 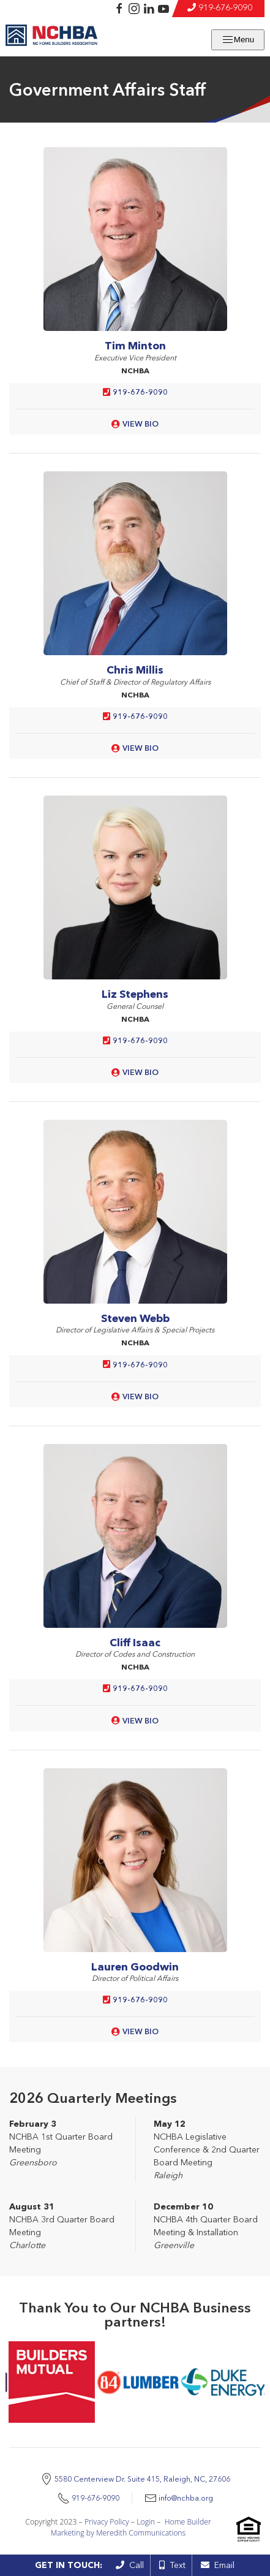 What do you see at coordinates (172, 2564) in the screenshot?
I see `Text` at bounding box center [172, 2564].